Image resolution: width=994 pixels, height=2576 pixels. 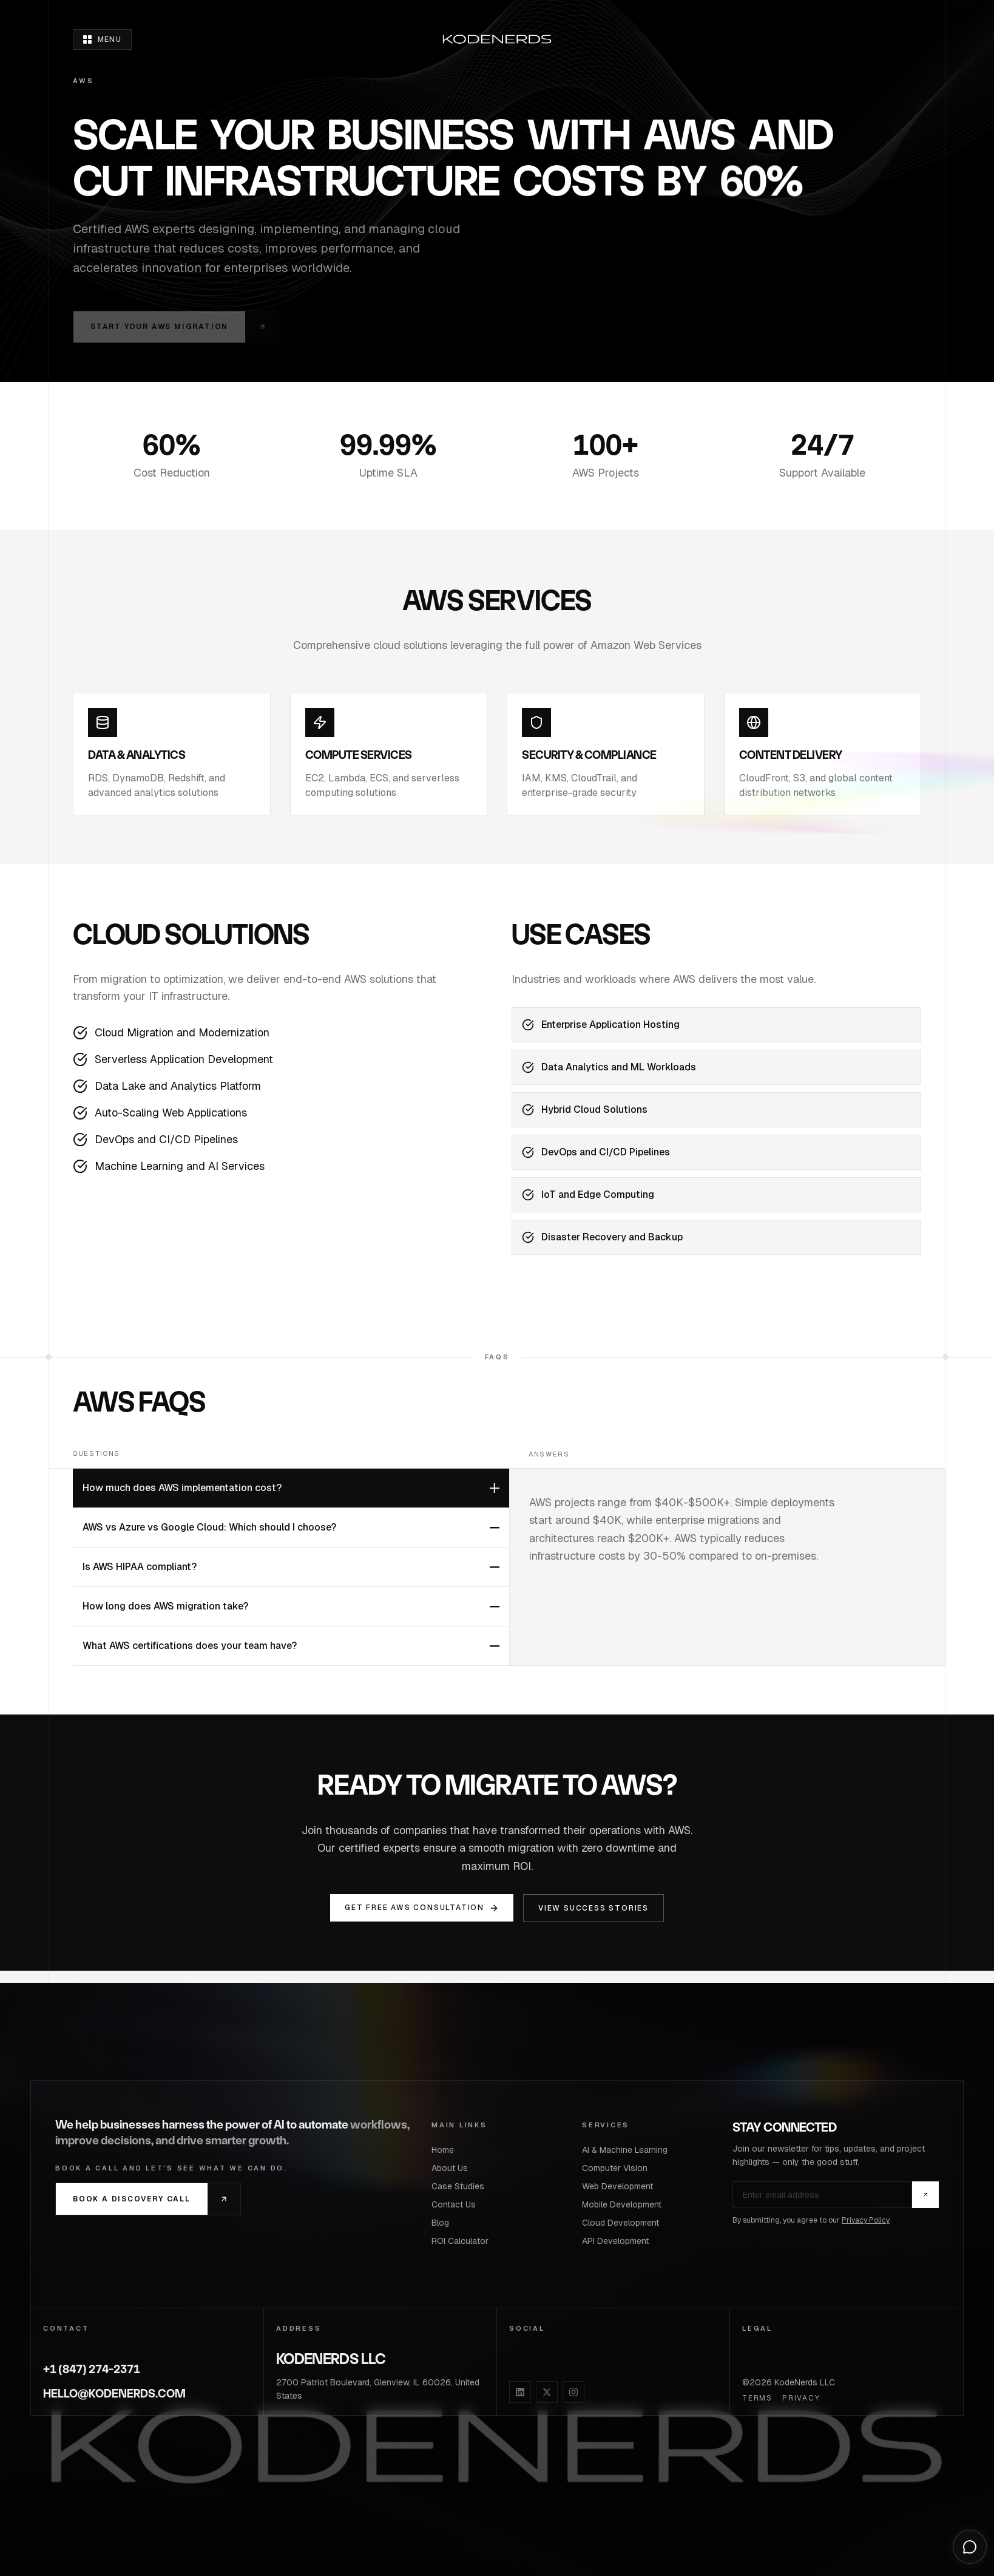 I want to click on About Us, so click(x=453, y=2168).